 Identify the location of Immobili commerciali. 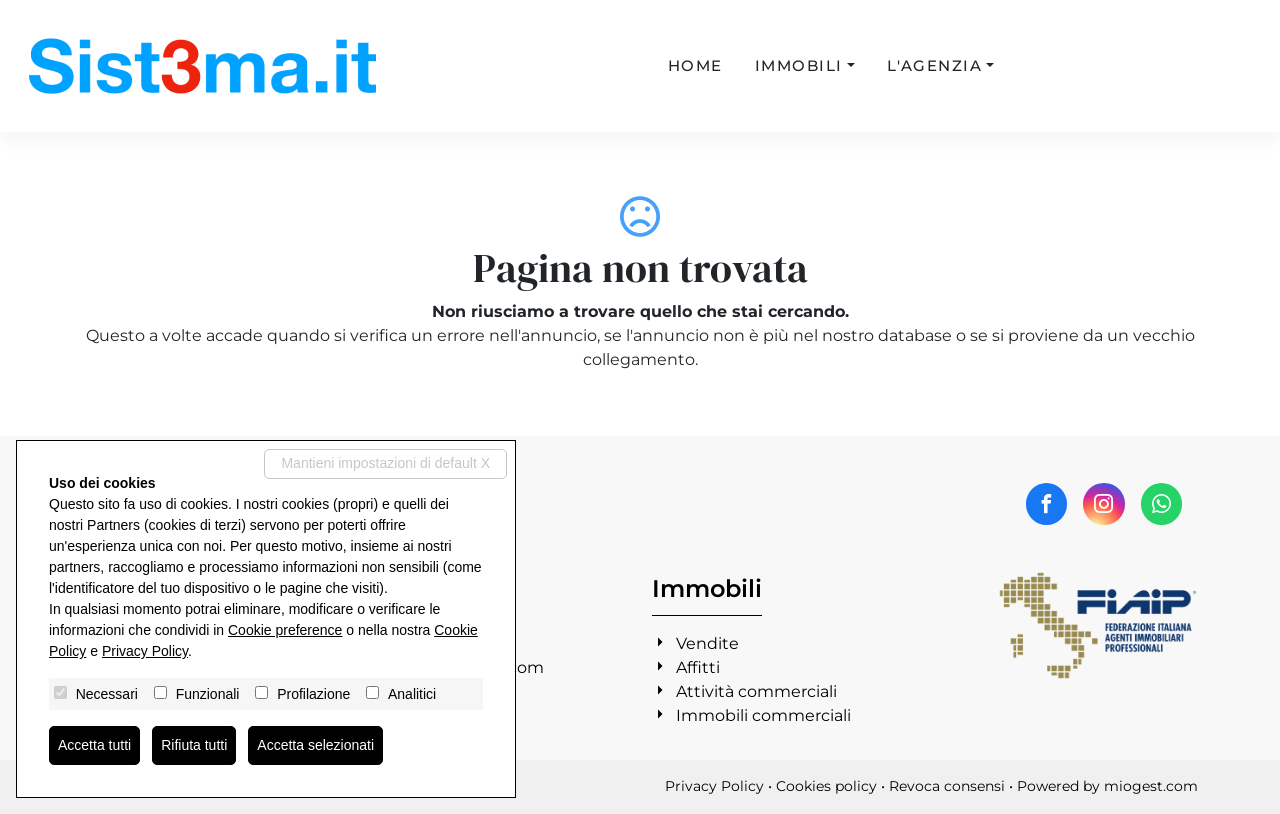
(763, 715).